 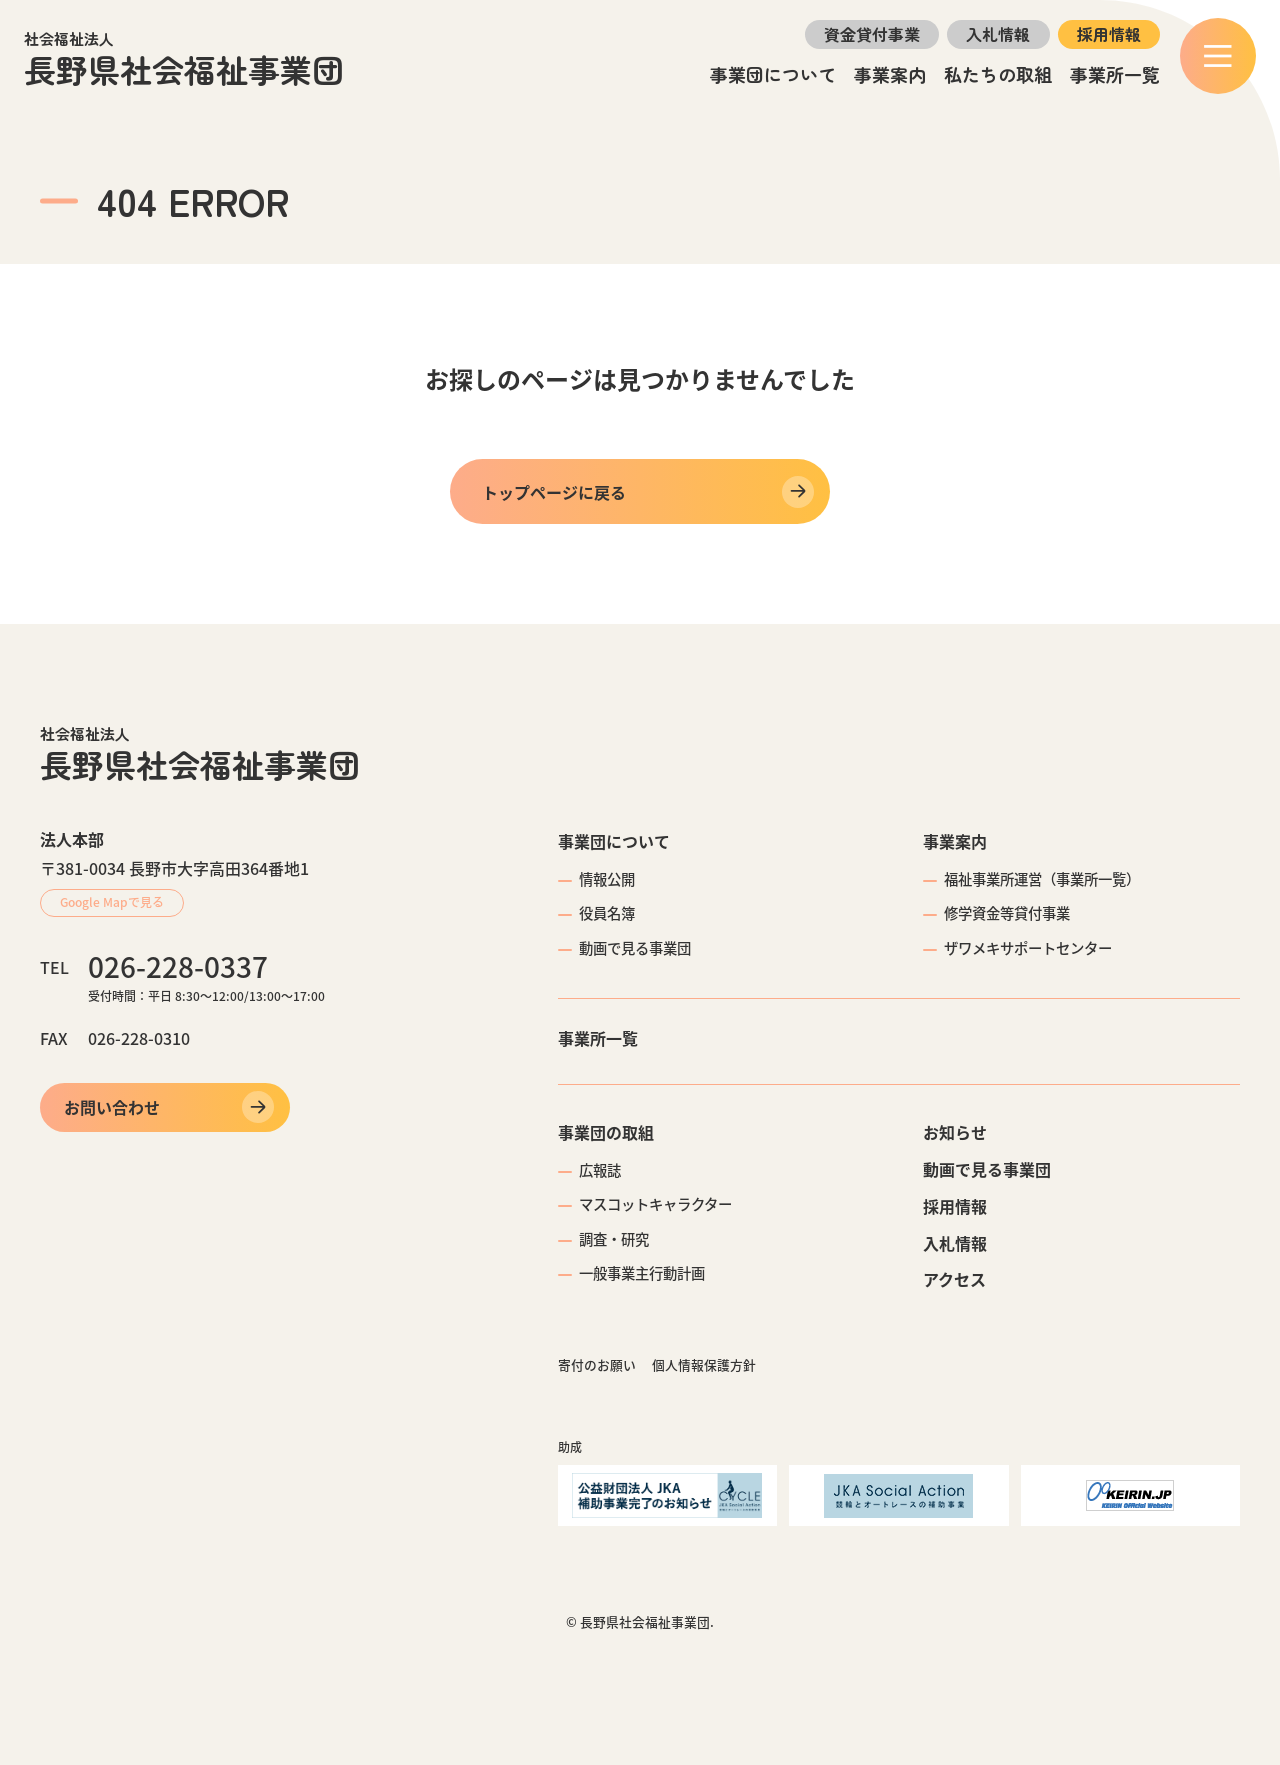 What do you see at coordinates (597, 1364) in the screenshot?
I see `寄付のお願い` at bounding box center [597, 1364].